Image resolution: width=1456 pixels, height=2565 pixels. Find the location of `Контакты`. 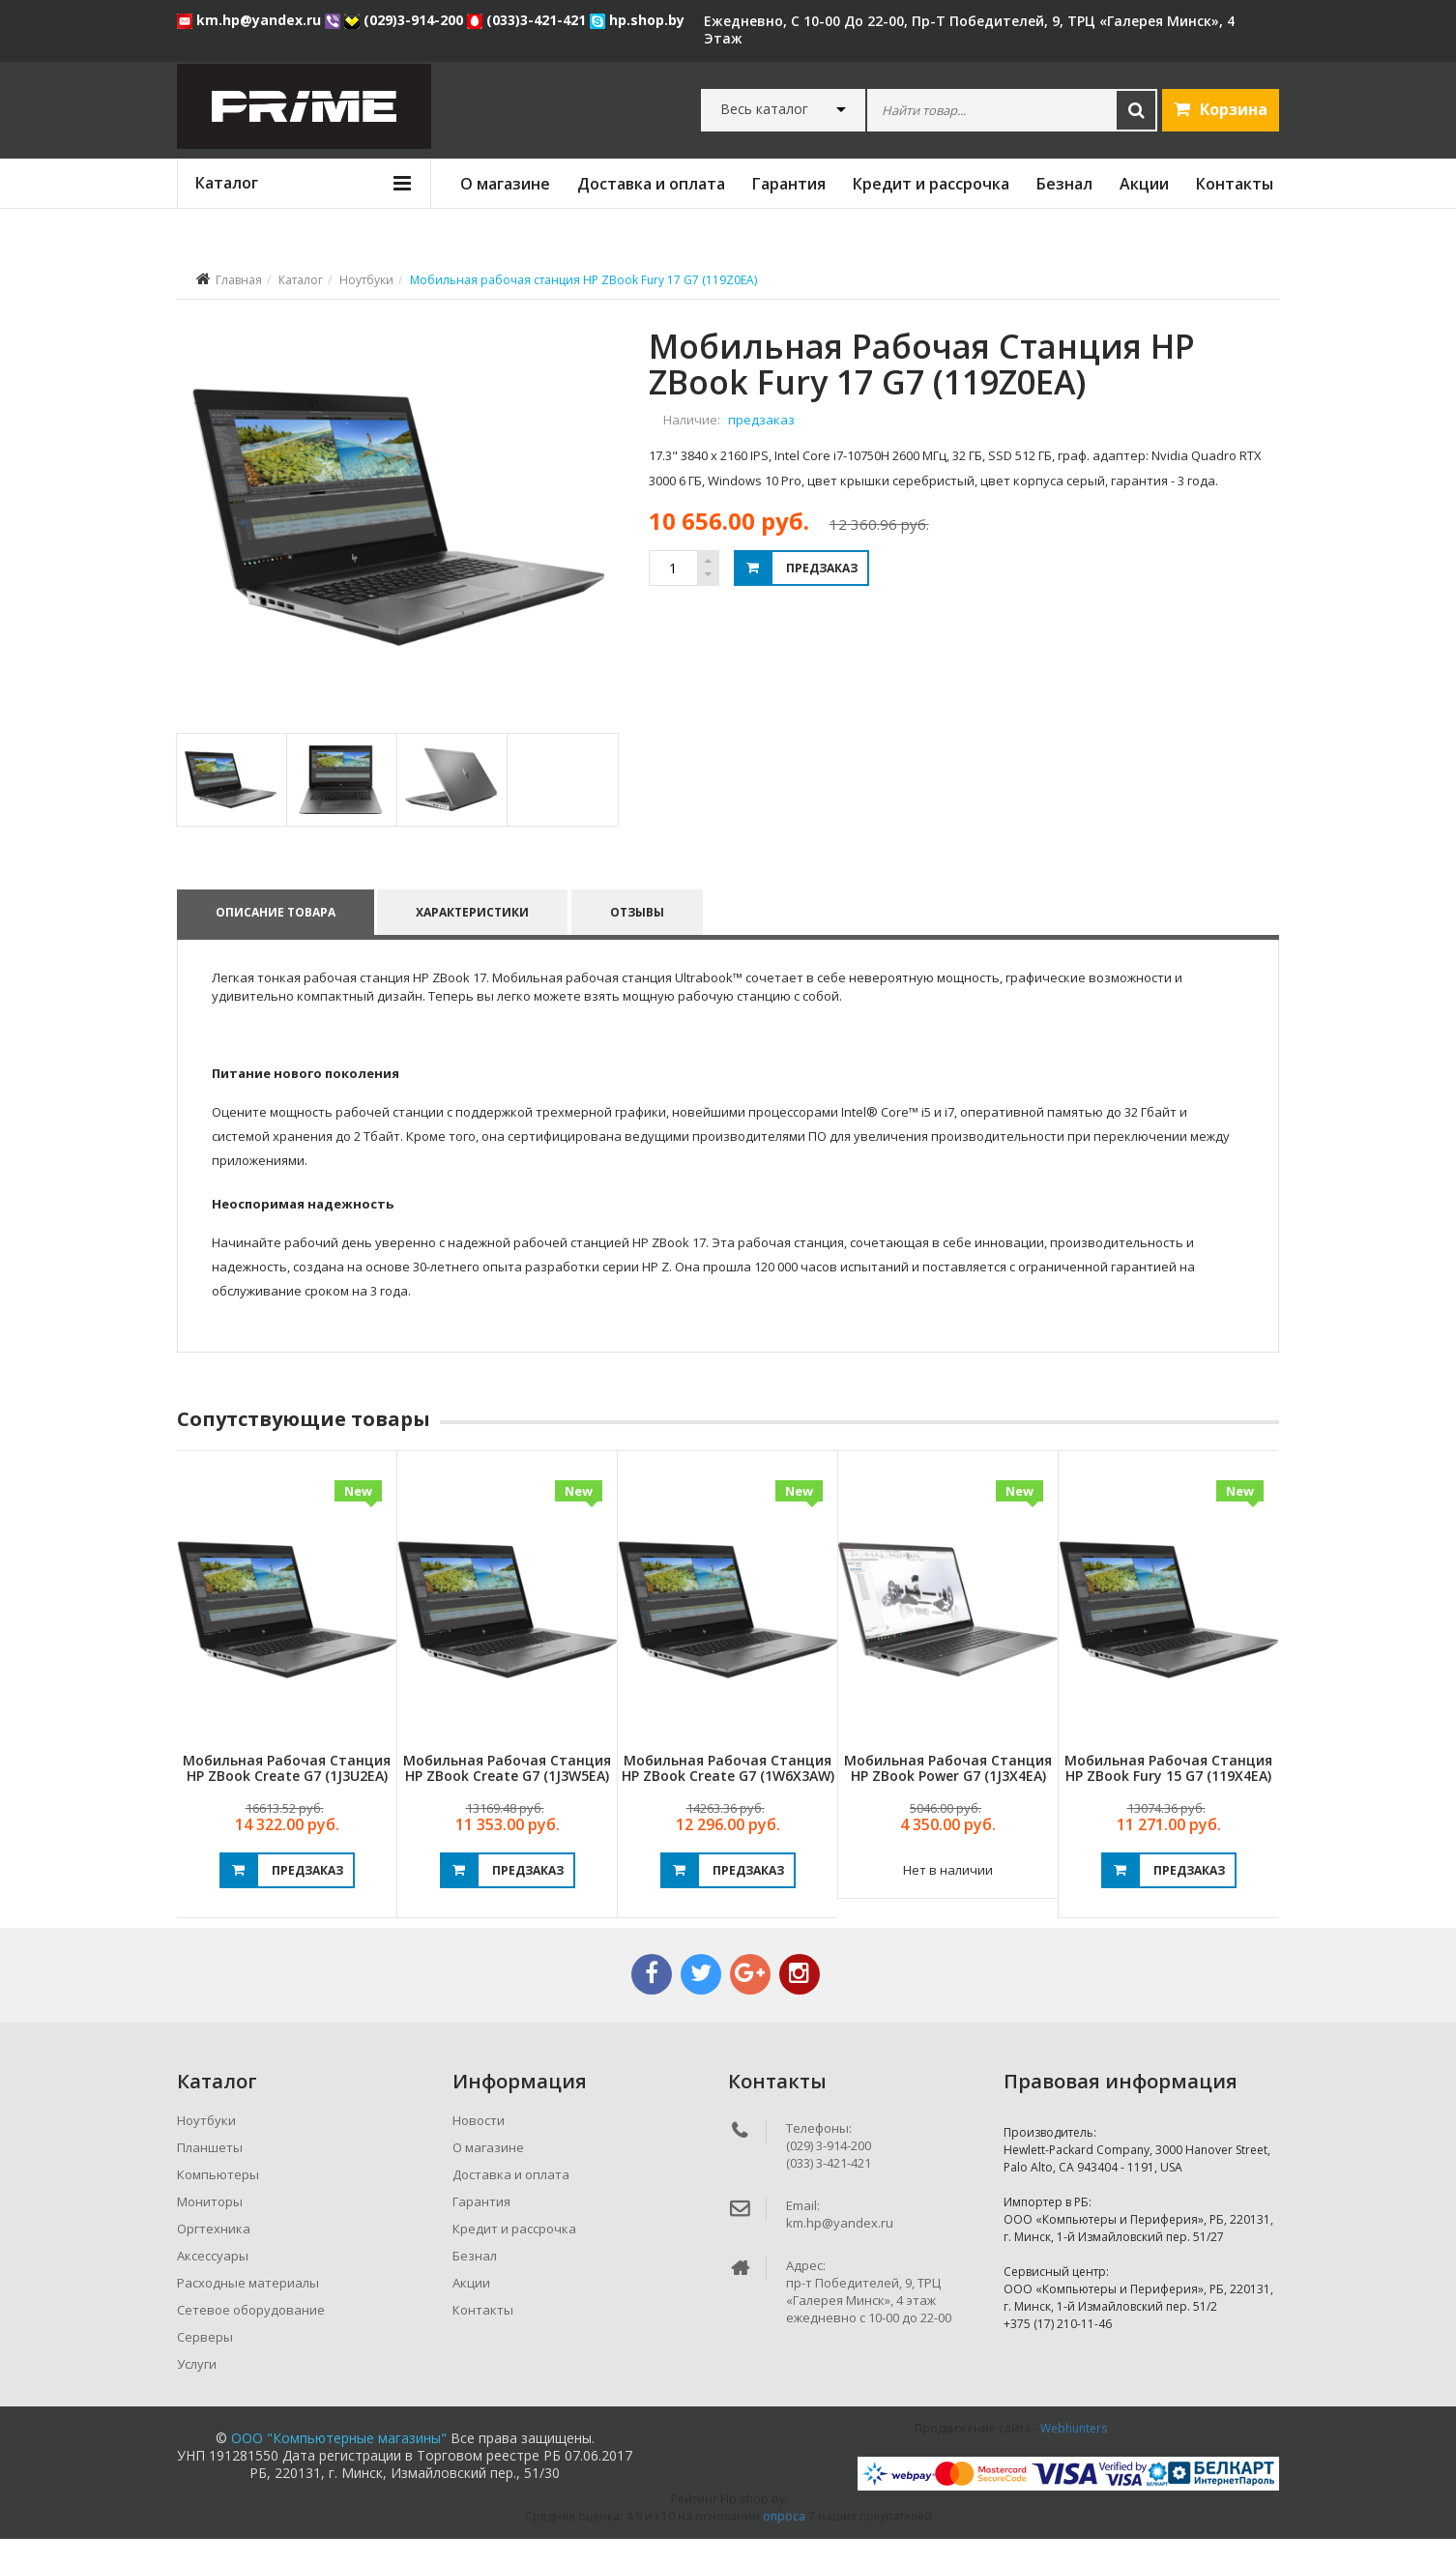

Контакты is located at coordinates (1234, 183).